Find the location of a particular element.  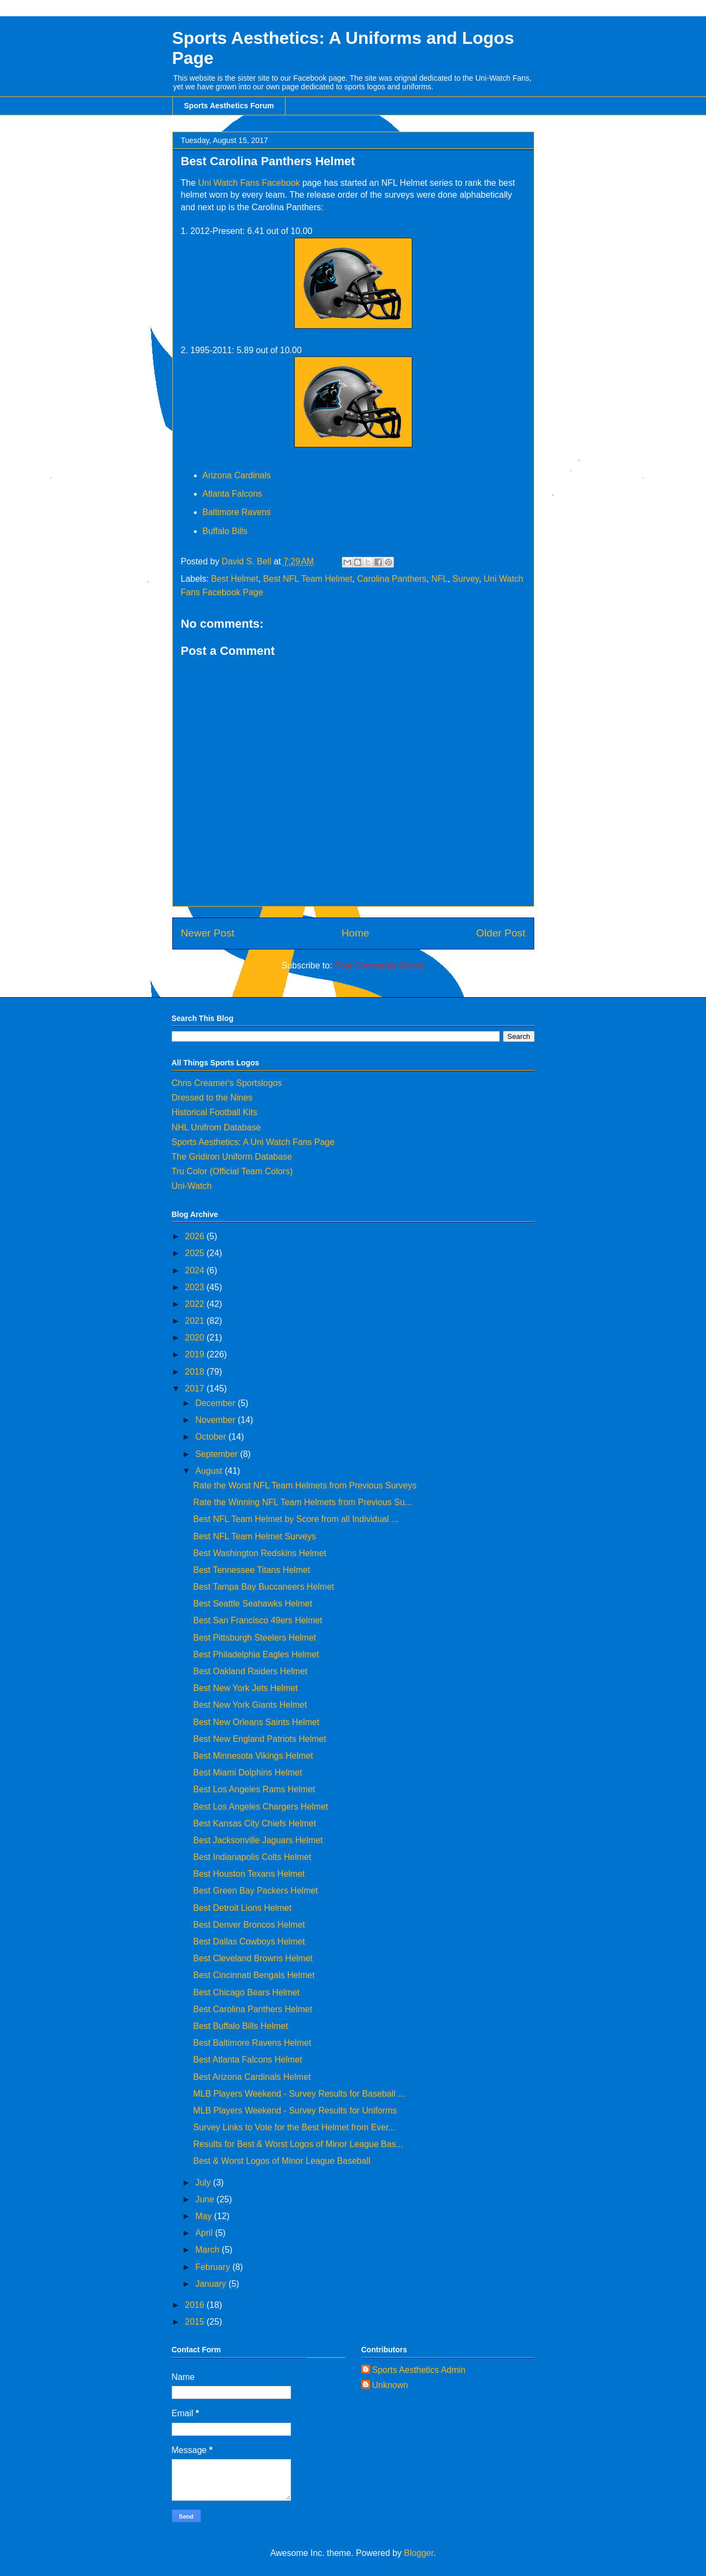

2020 is located at coordinates (195, 1337).